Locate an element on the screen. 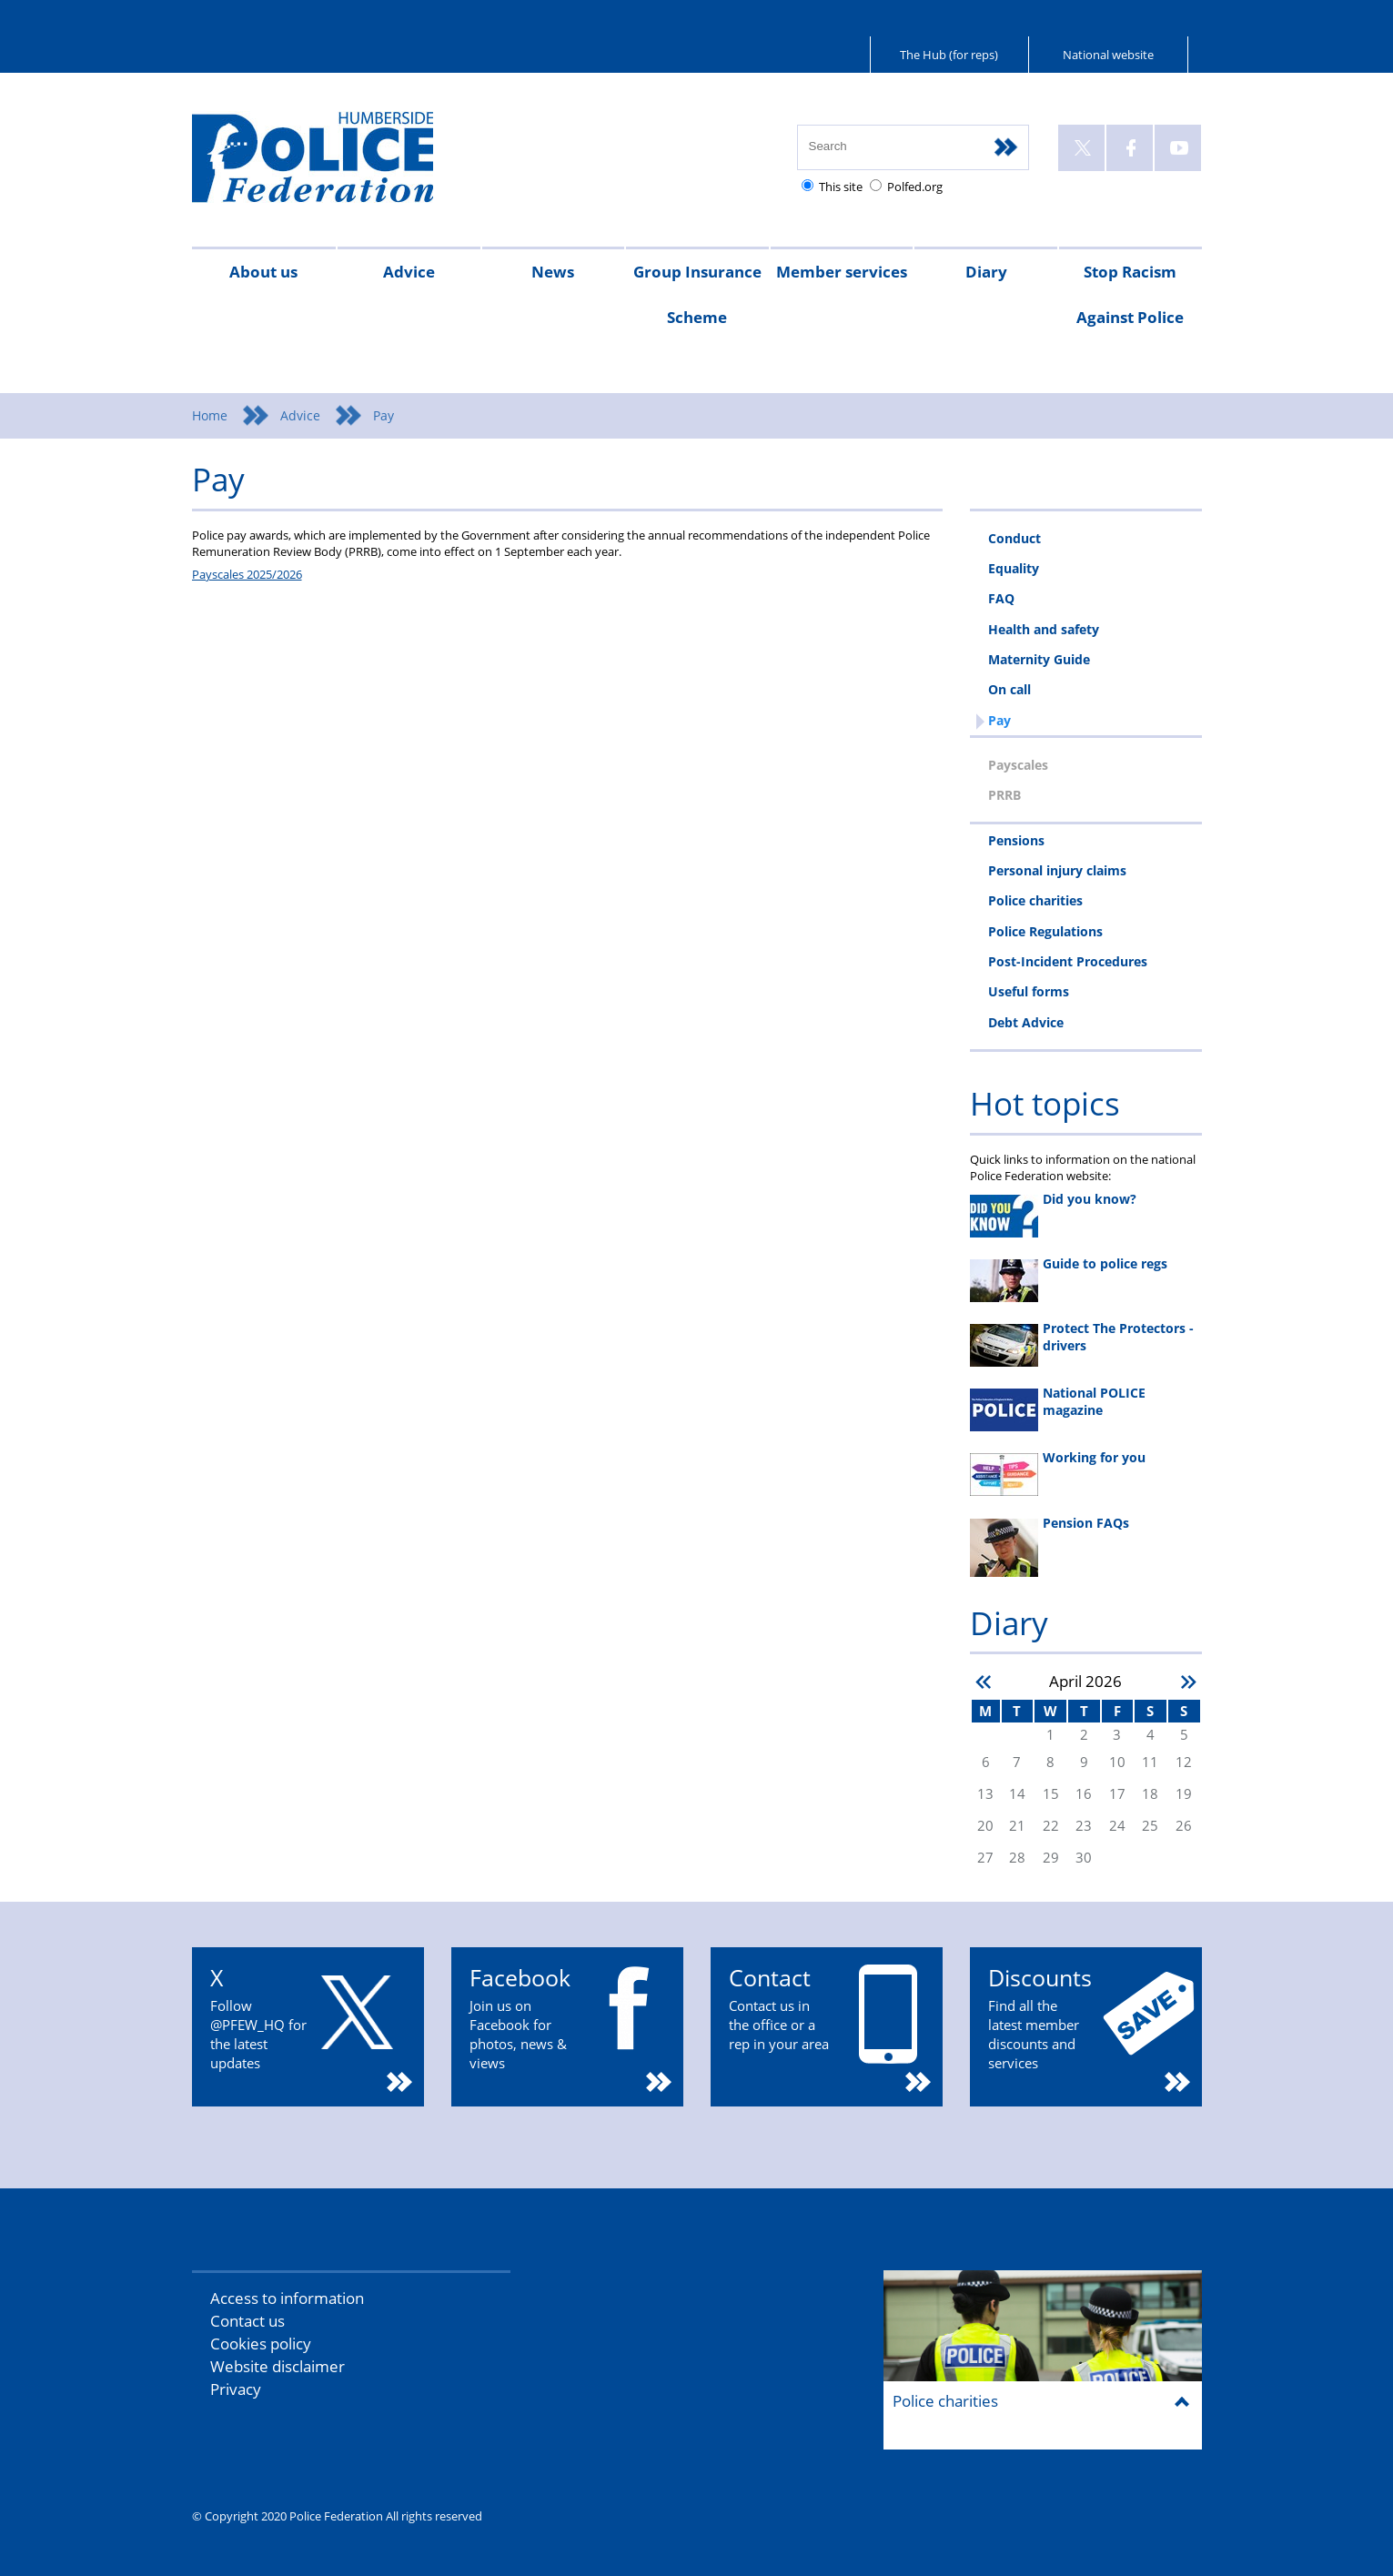  Privacy is located at coordinates (235, 2389).